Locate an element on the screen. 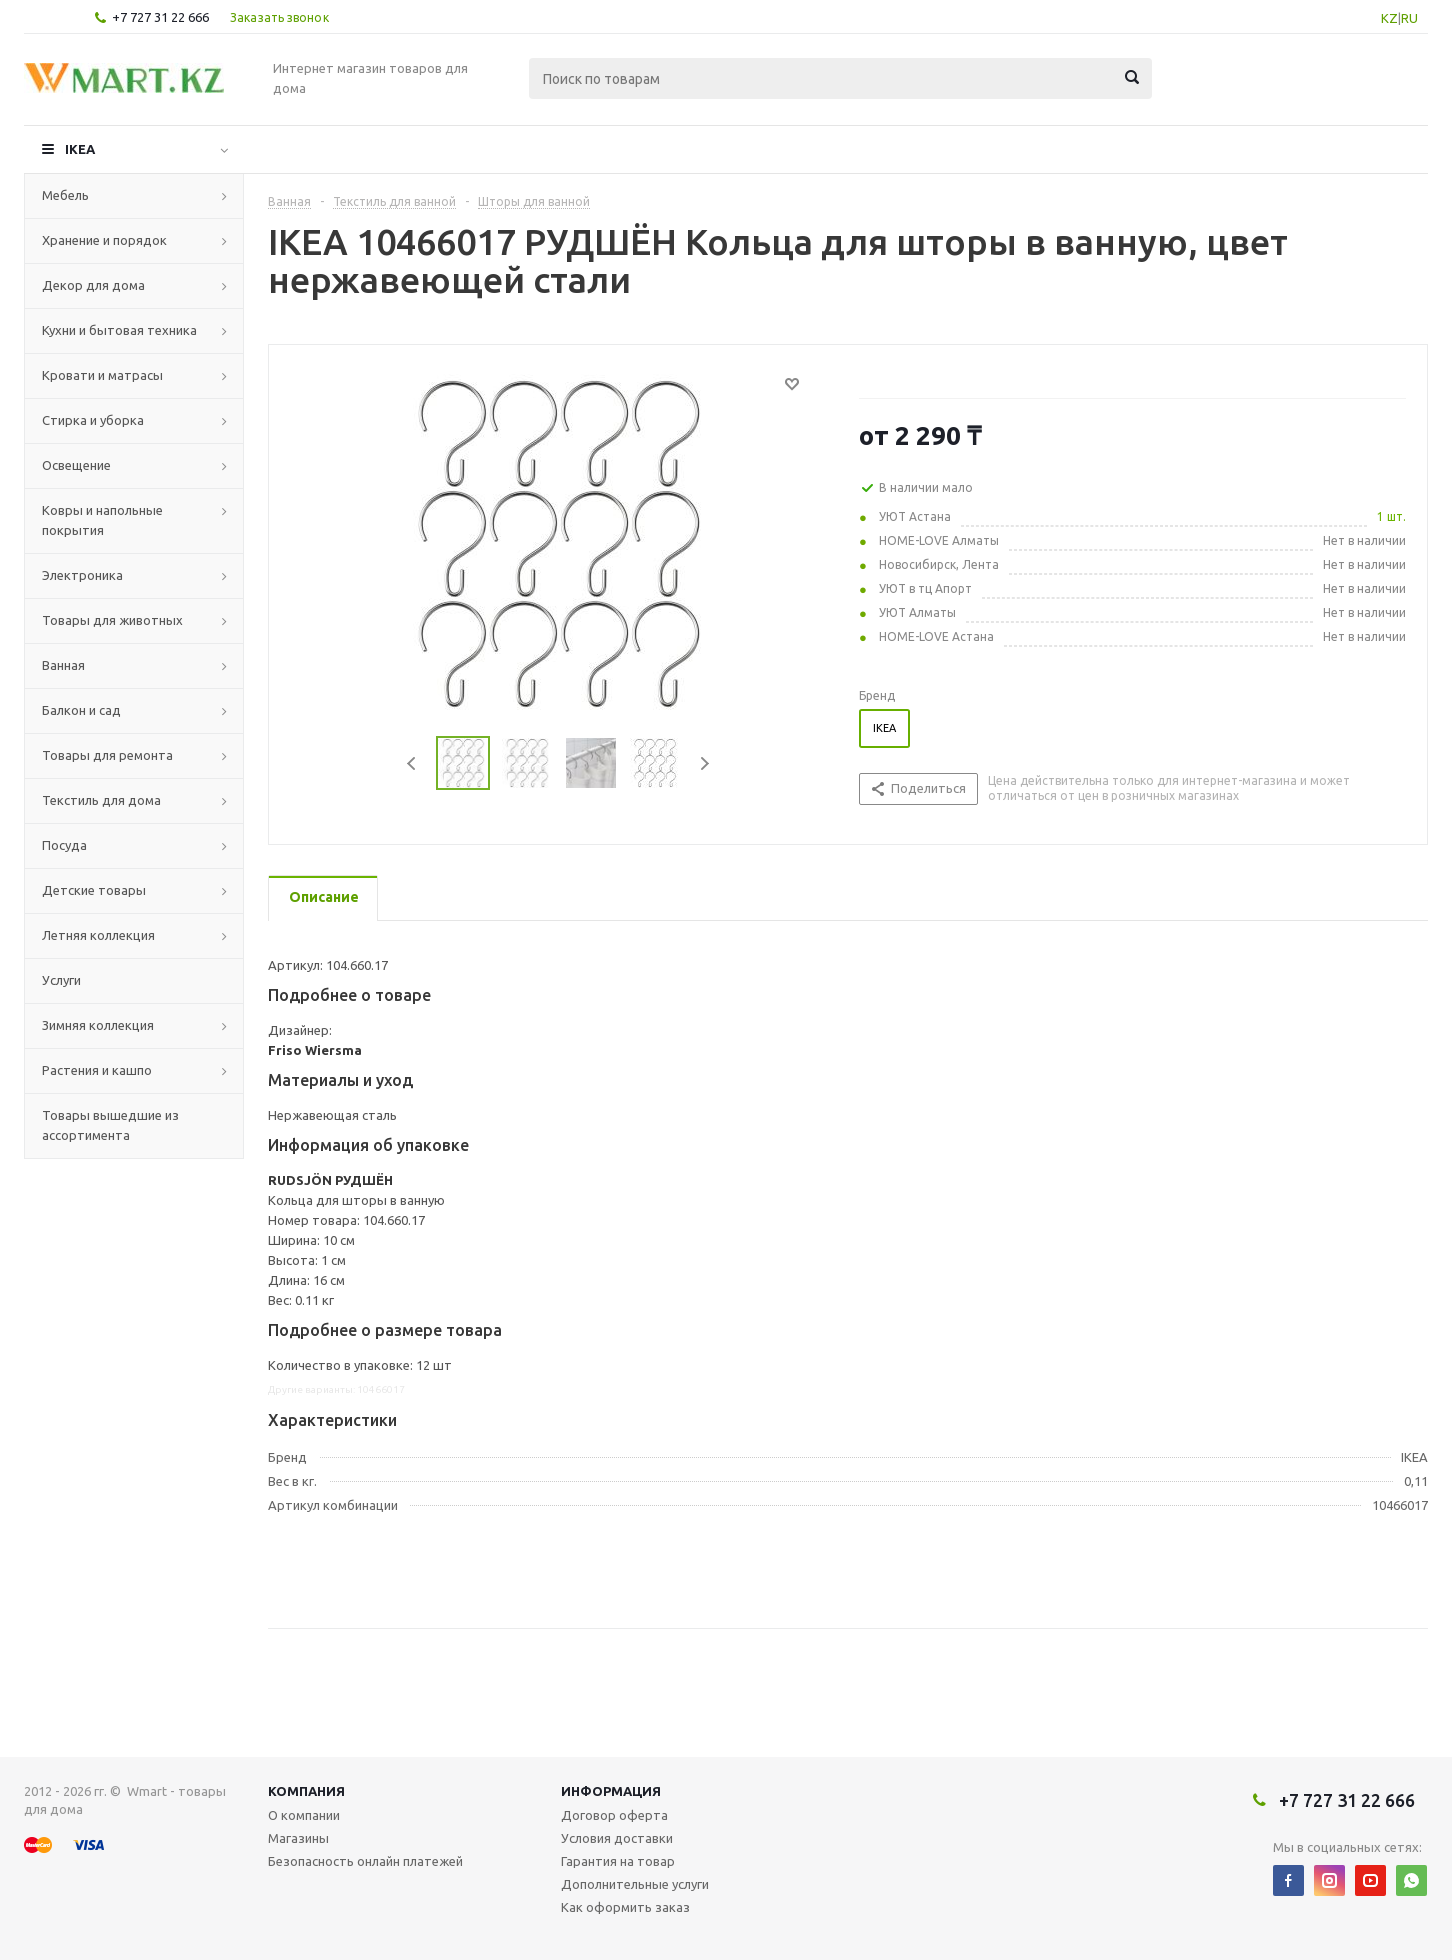 The height and width of the screenshot is (1960, 1452). Товары вышедшие из ассортимента is located at coordinates (110, 1125).